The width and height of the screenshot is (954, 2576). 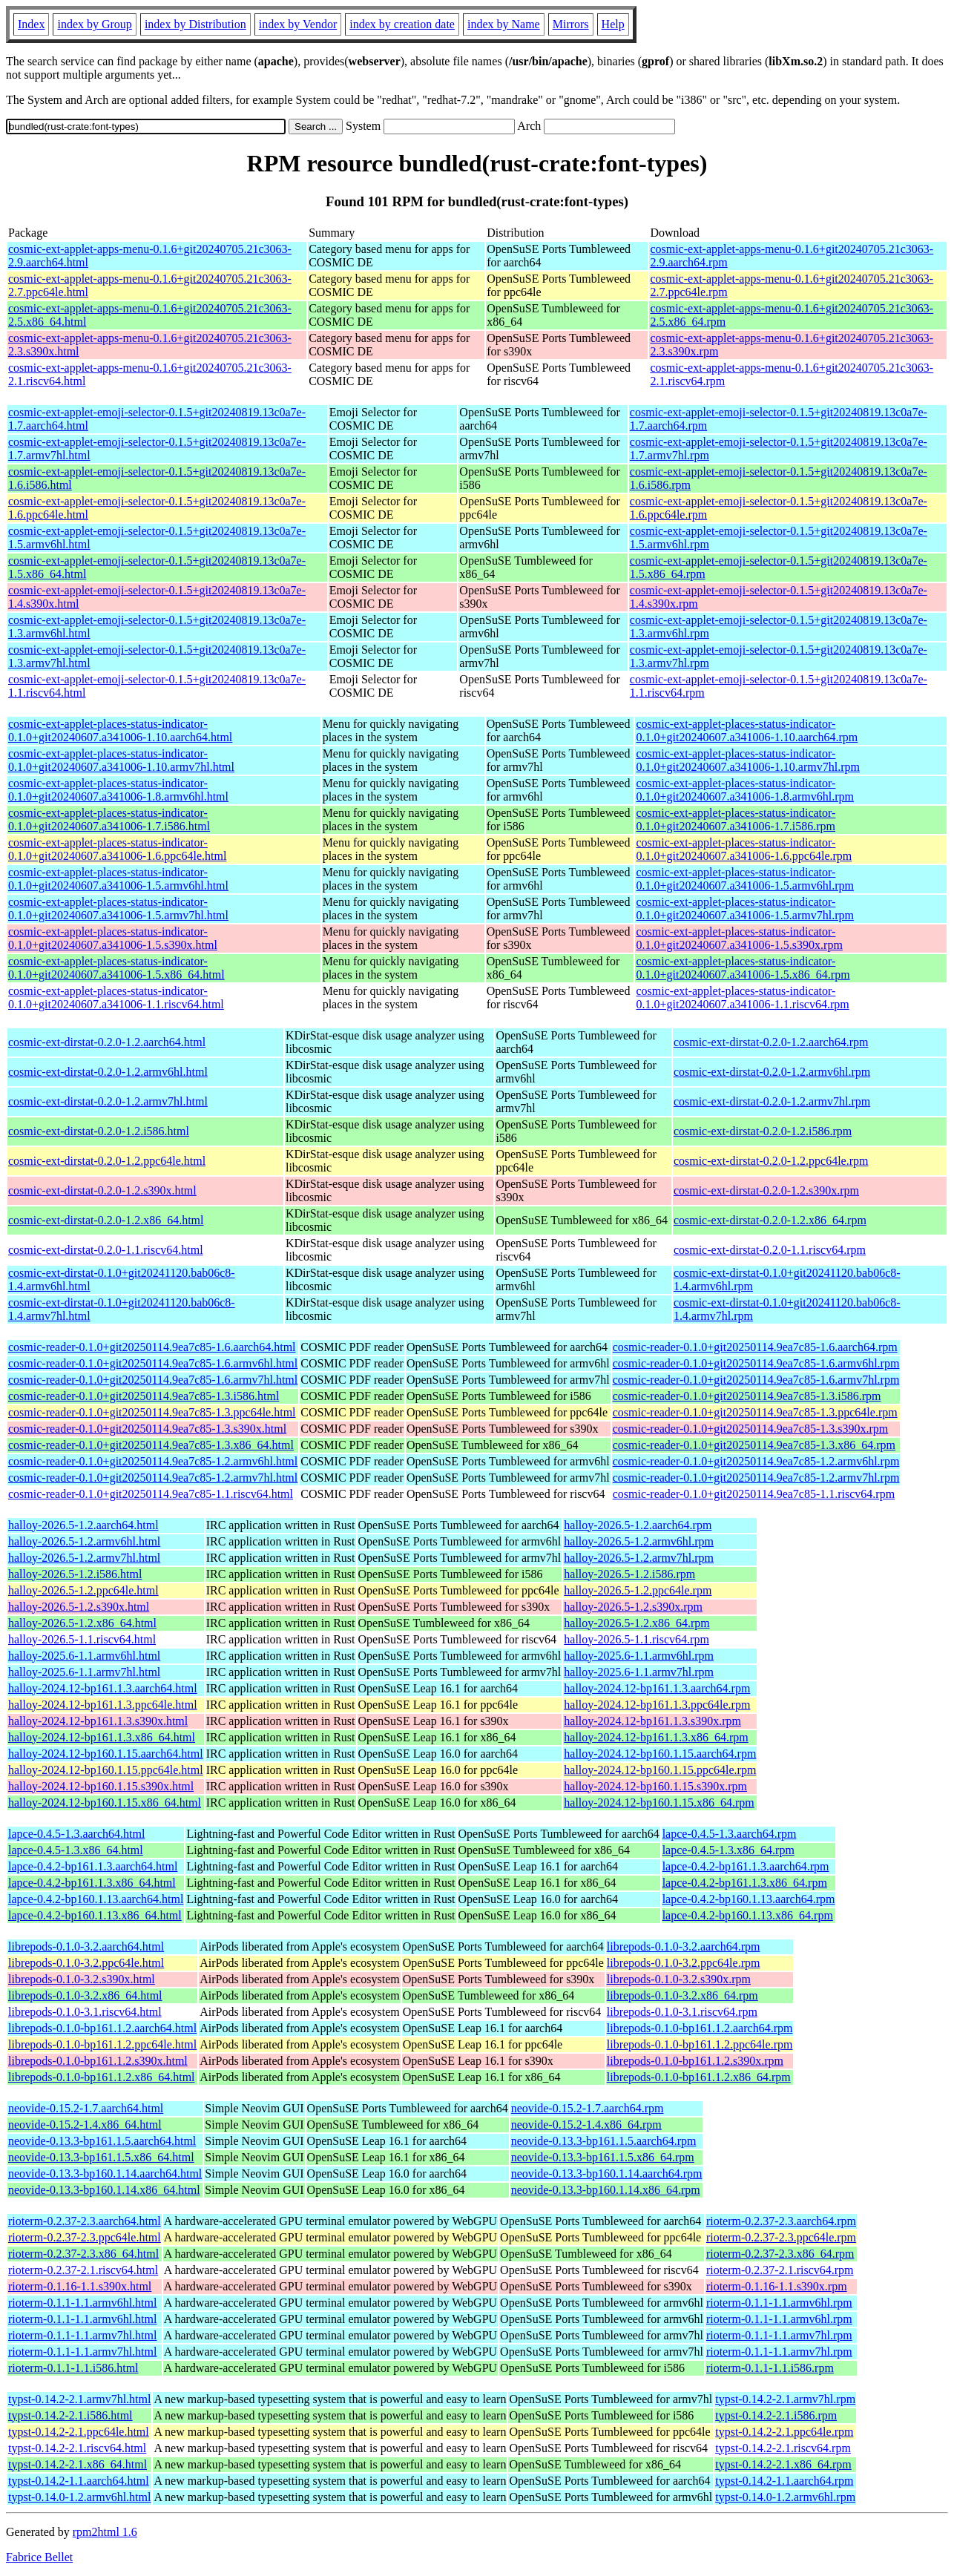 What do you see at coordinates (756, 1363) in the screenshot?
I see `cosmic-reader-0.1.0+git20250114.9ea7c85-1.6.armv6hl.rpm` at bounding box center [756, 1363].